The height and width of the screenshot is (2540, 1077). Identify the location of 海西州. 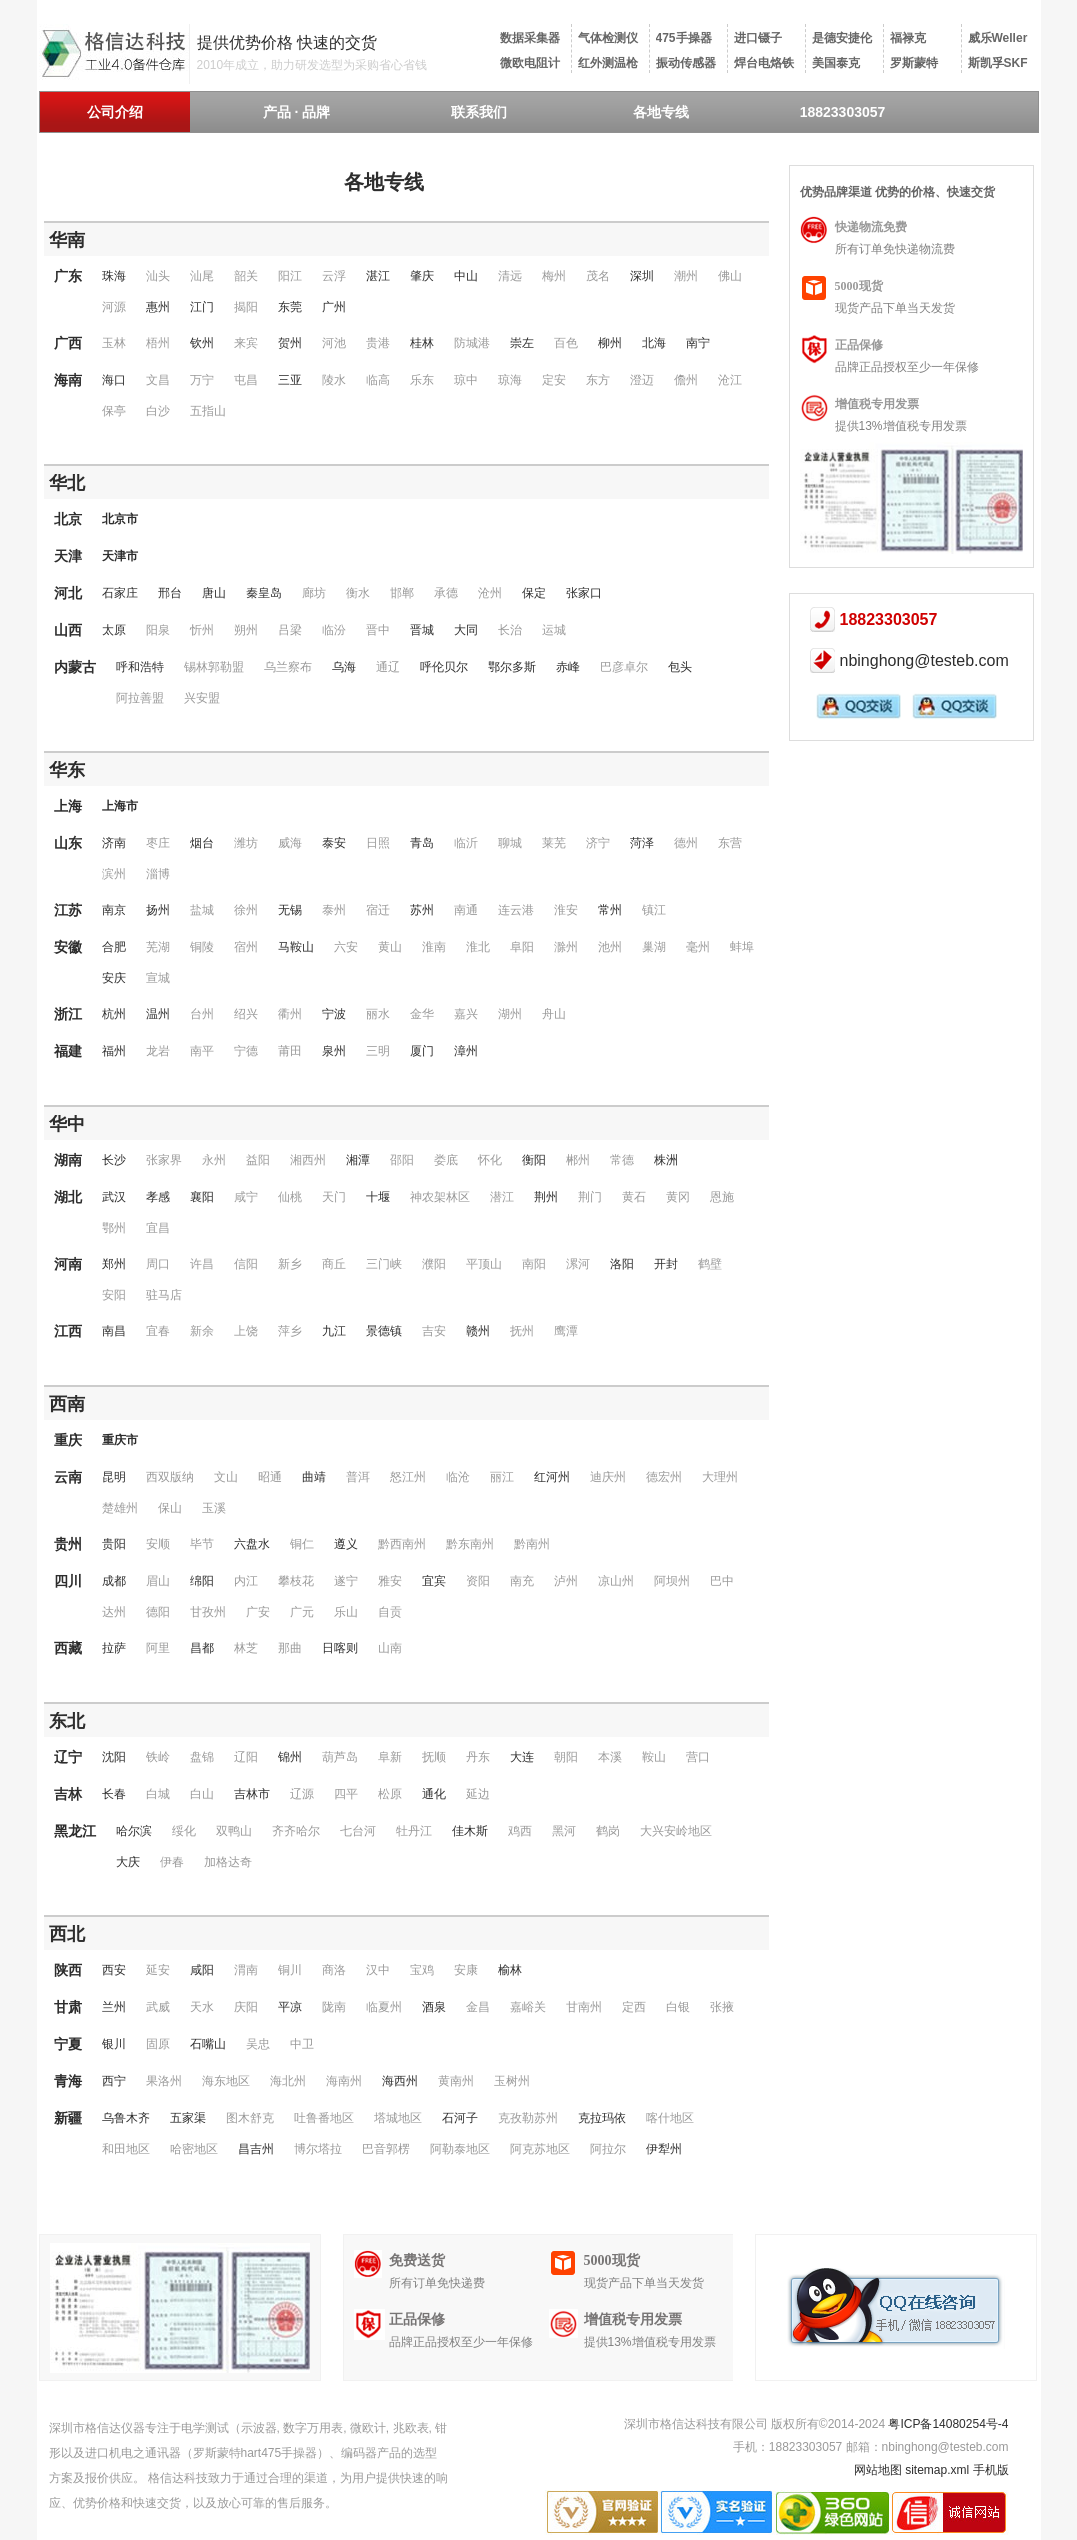
(400, 2081).